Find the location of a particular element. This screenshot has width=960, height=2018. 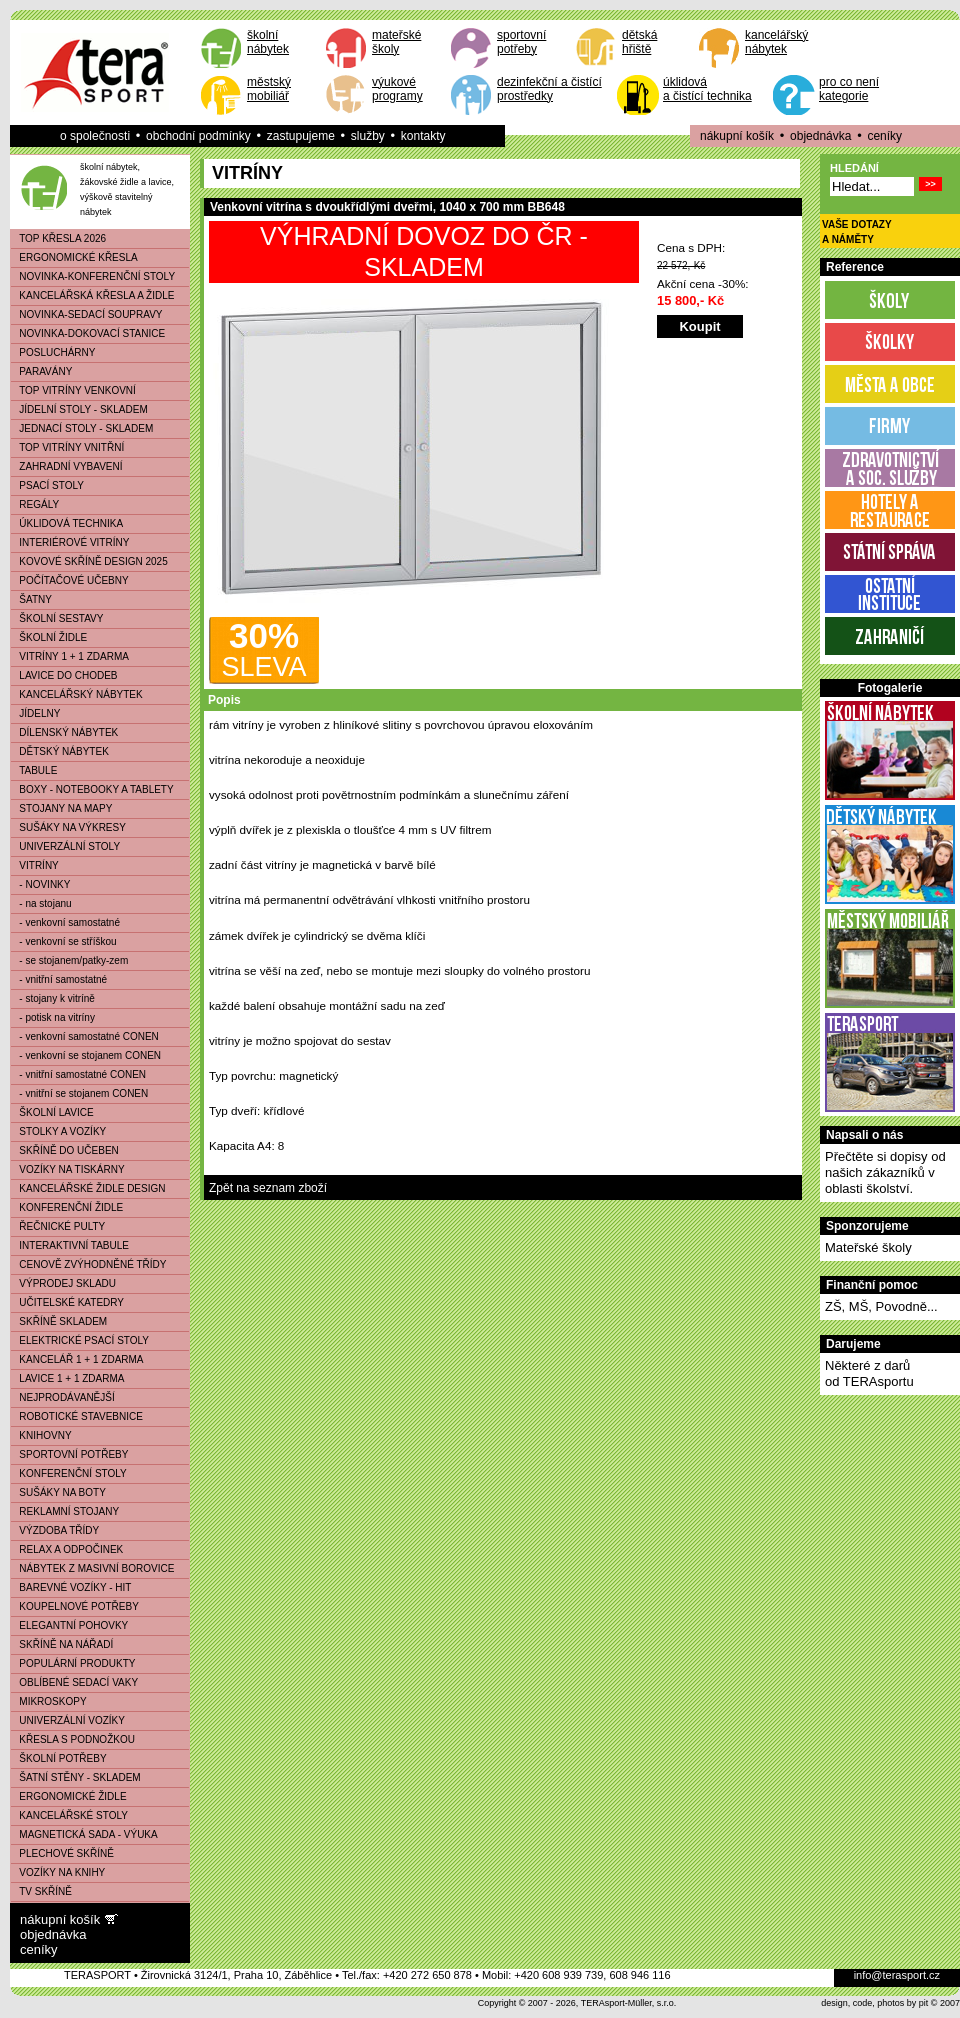

ŠATNÍ STĚNY - SKLADEM is located at coordinates (76, 1777).